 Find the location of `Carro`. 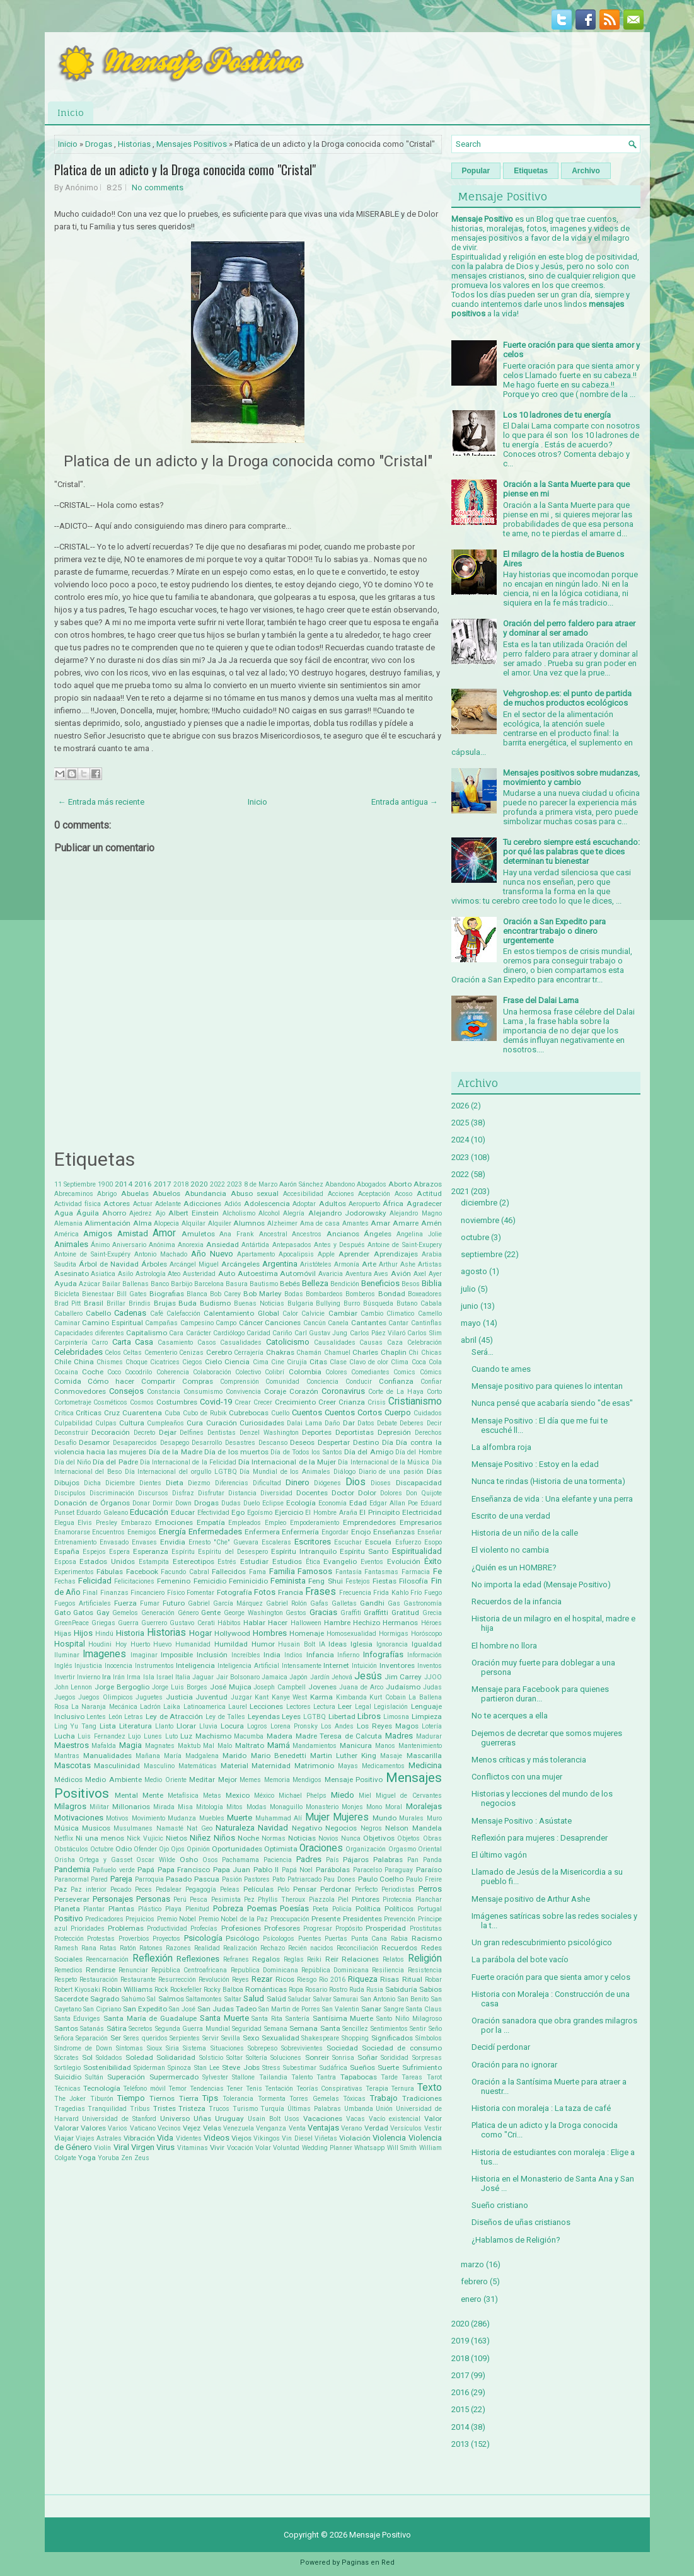

Carro is located at coordinates (99, 1342).